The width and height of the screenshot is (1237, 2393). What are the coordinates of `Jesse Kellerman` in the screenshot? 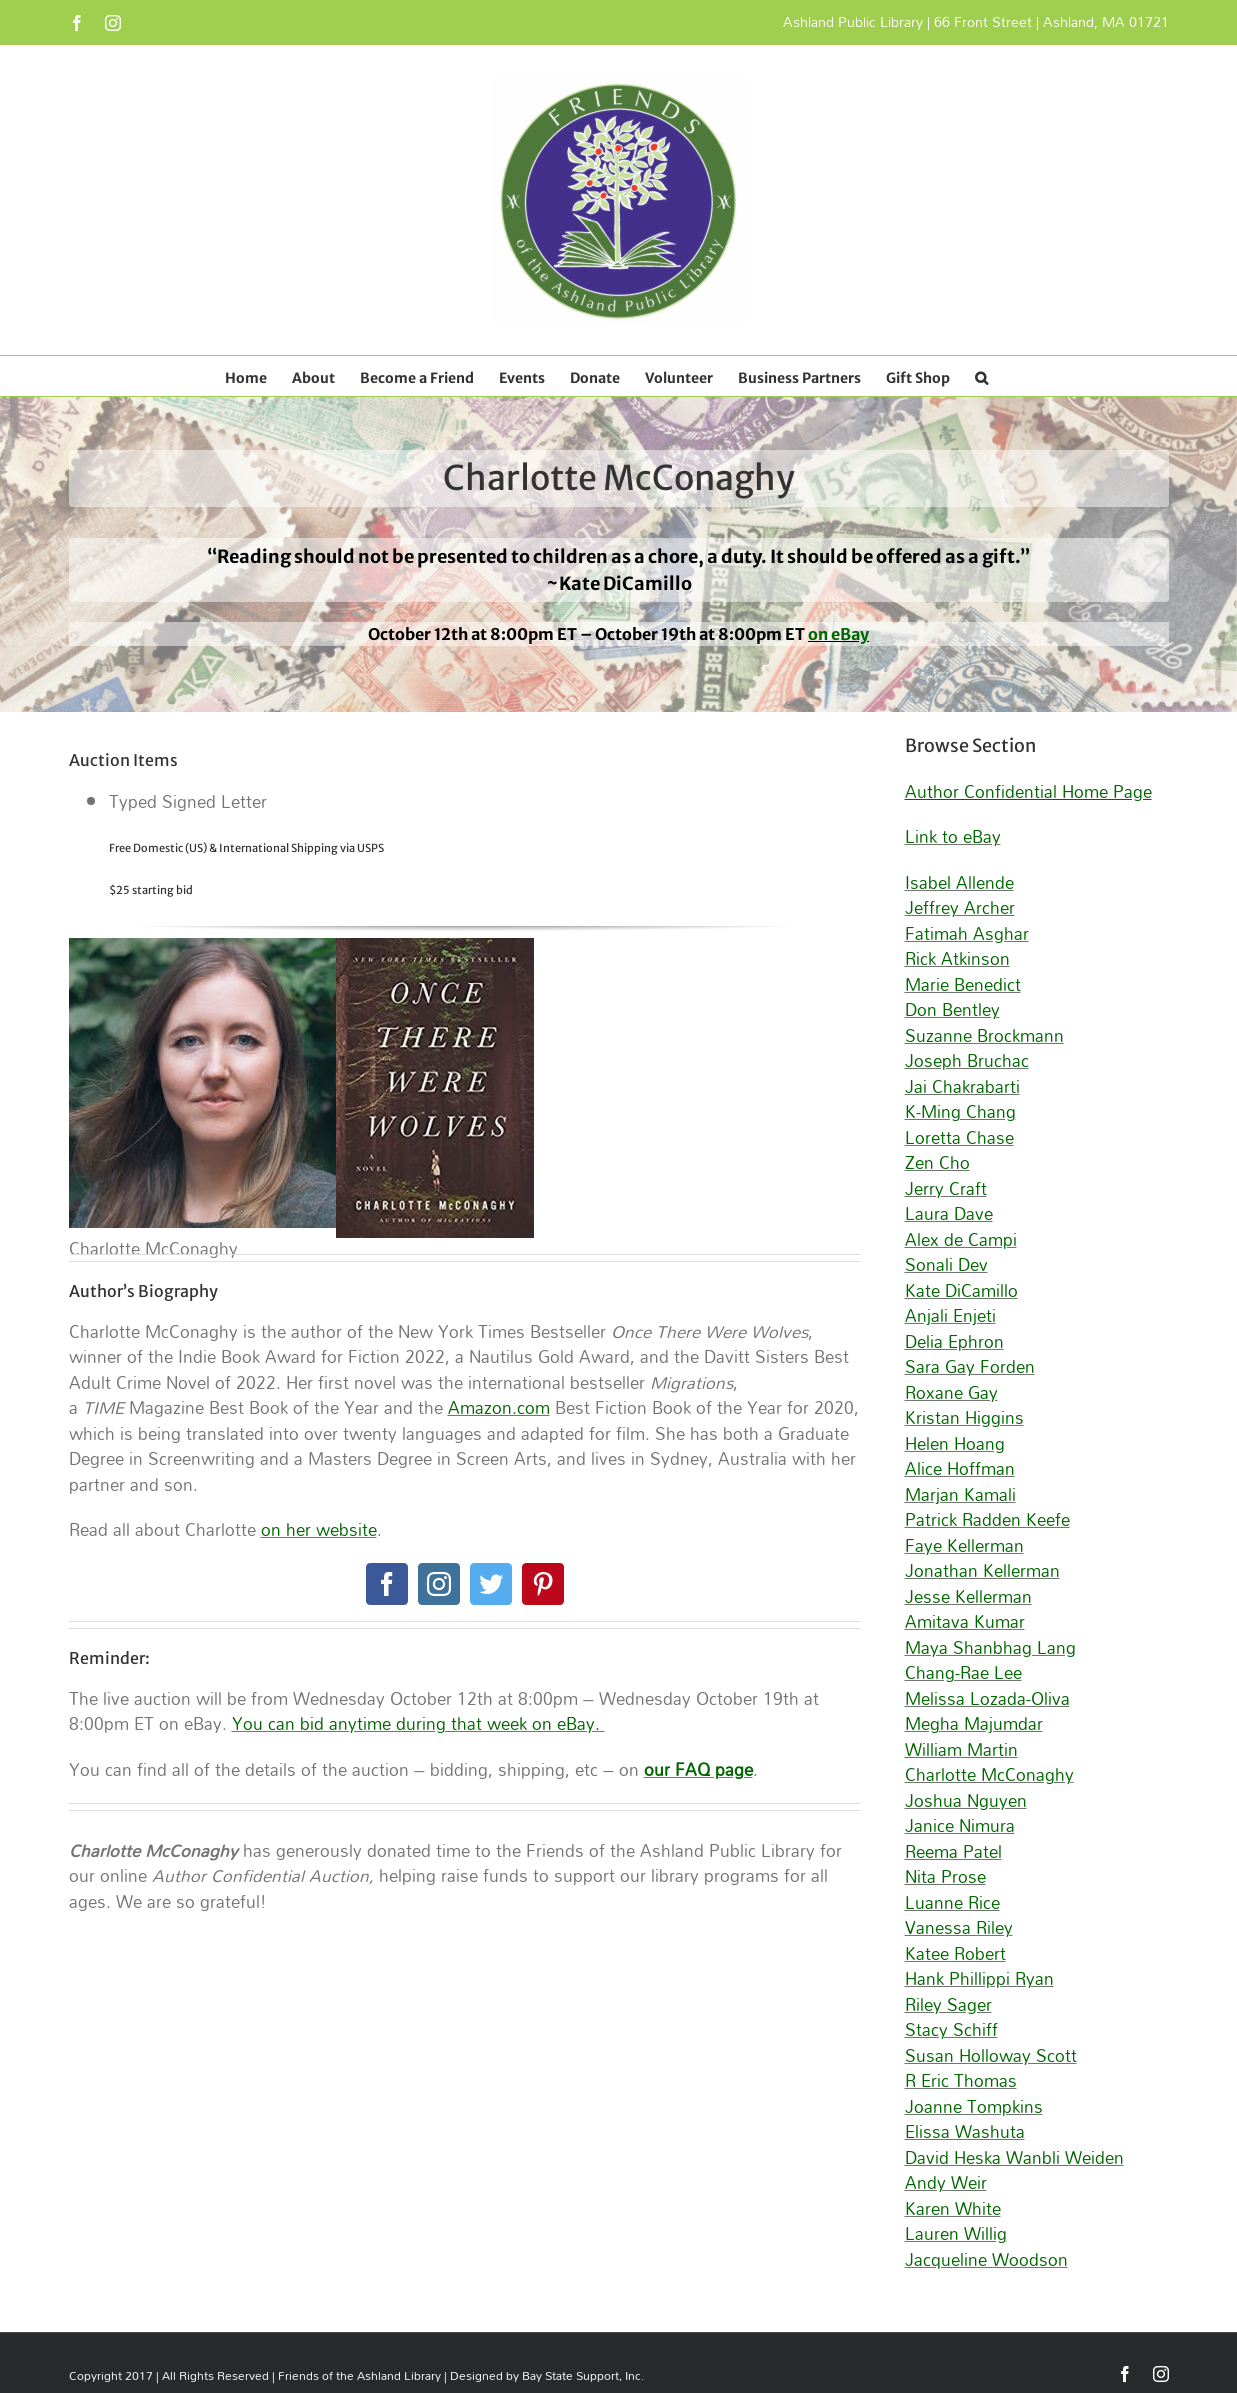 It's located at (968, 1596).